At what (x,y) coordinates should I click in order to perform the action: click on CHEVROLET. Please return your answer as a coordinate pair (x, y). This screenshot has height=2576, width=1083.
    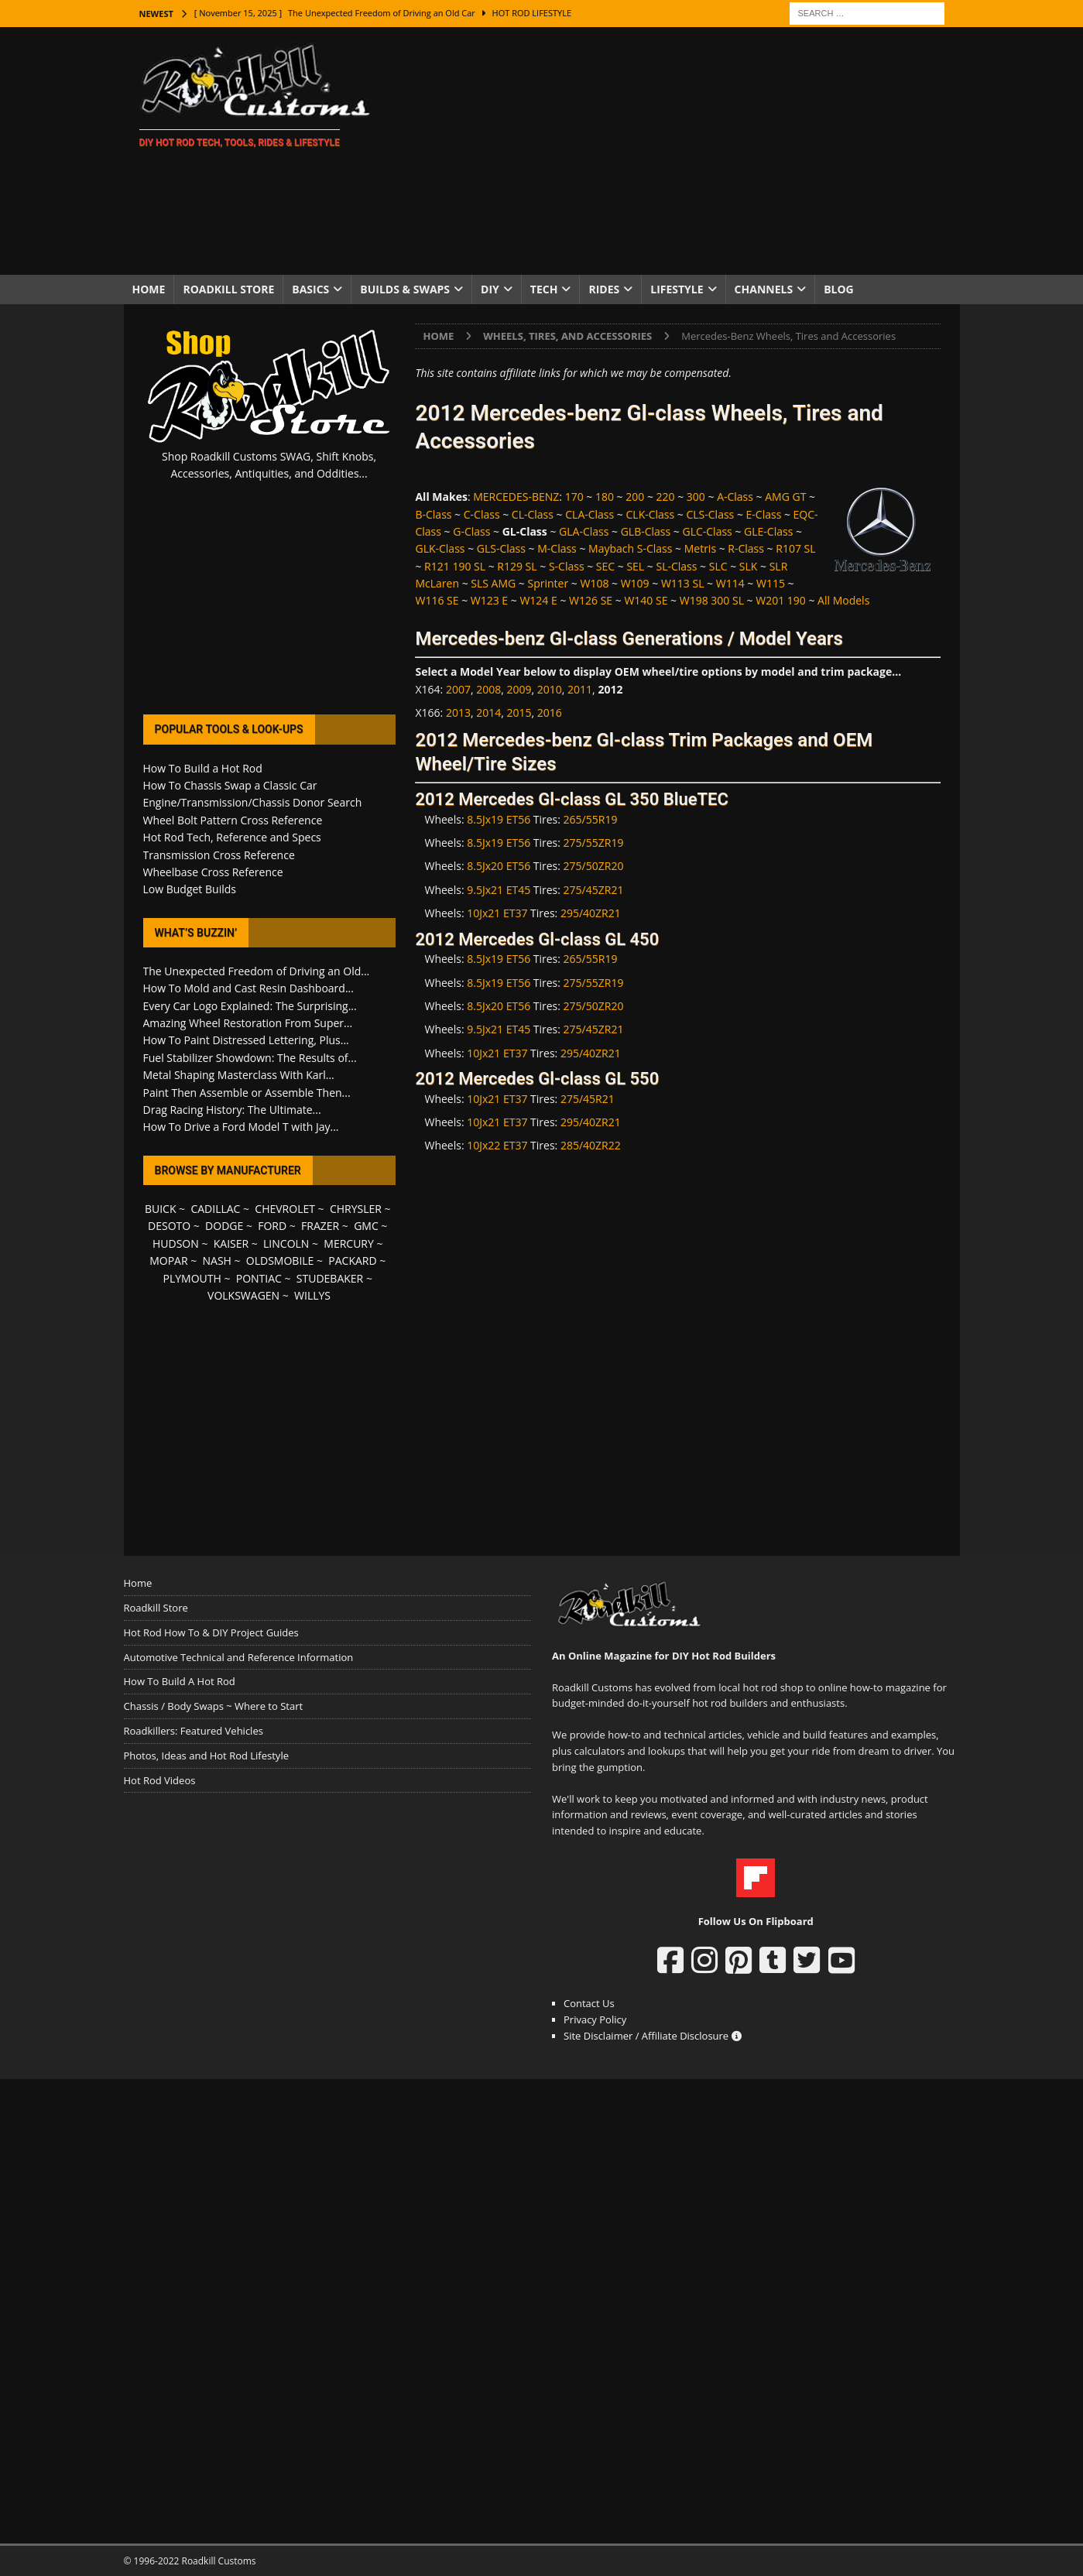
    Looking at the image, I should click on (285, 1208).